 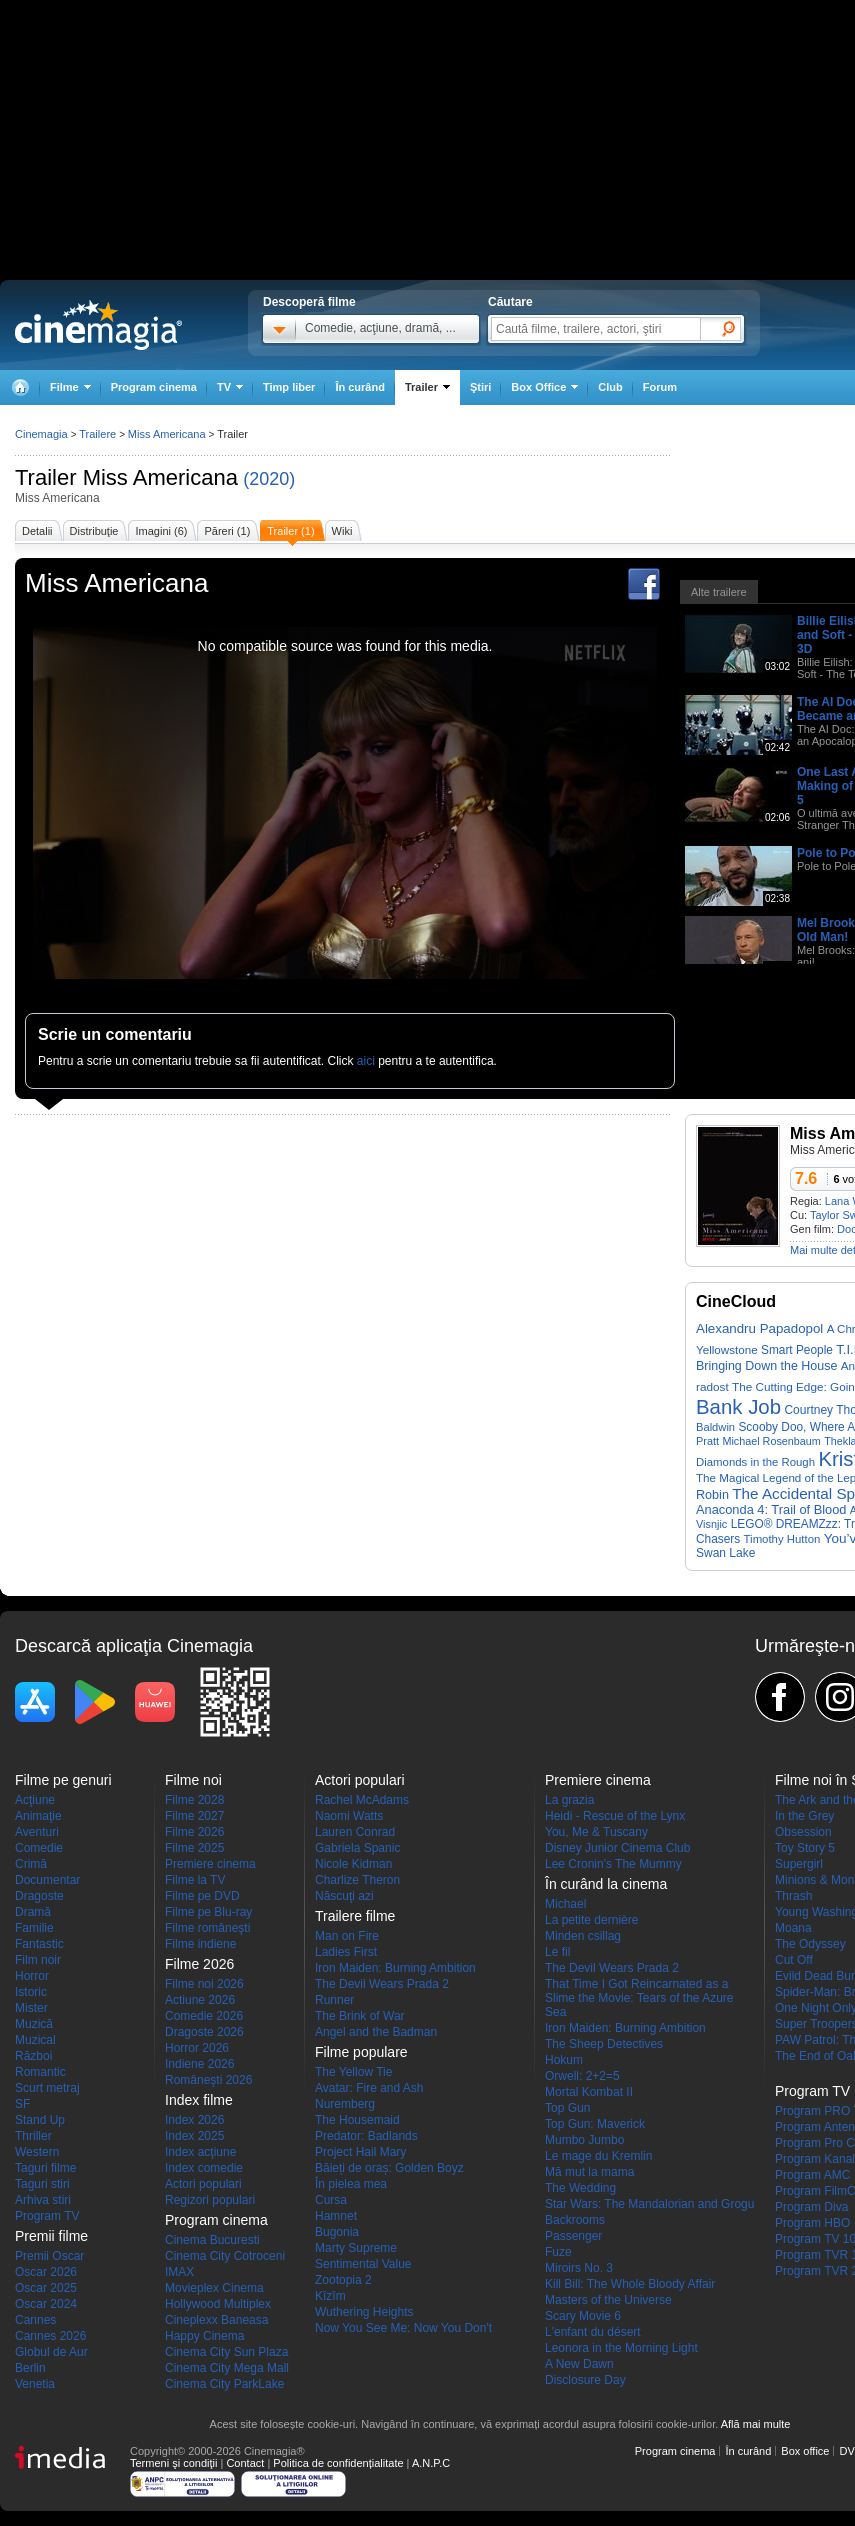 I want to click on Cut Off, so click(x=794, y=1960).